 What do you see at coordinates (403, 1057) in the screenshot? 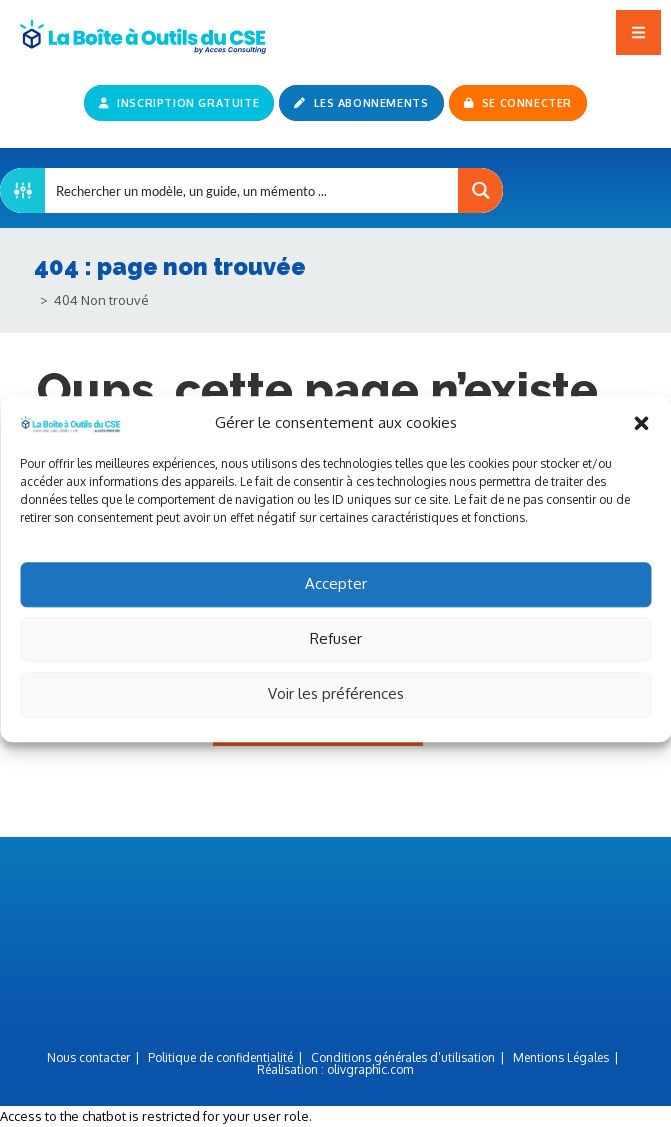
I see `Conditions générales d’utilisation` at bounding box center [403, 1057].